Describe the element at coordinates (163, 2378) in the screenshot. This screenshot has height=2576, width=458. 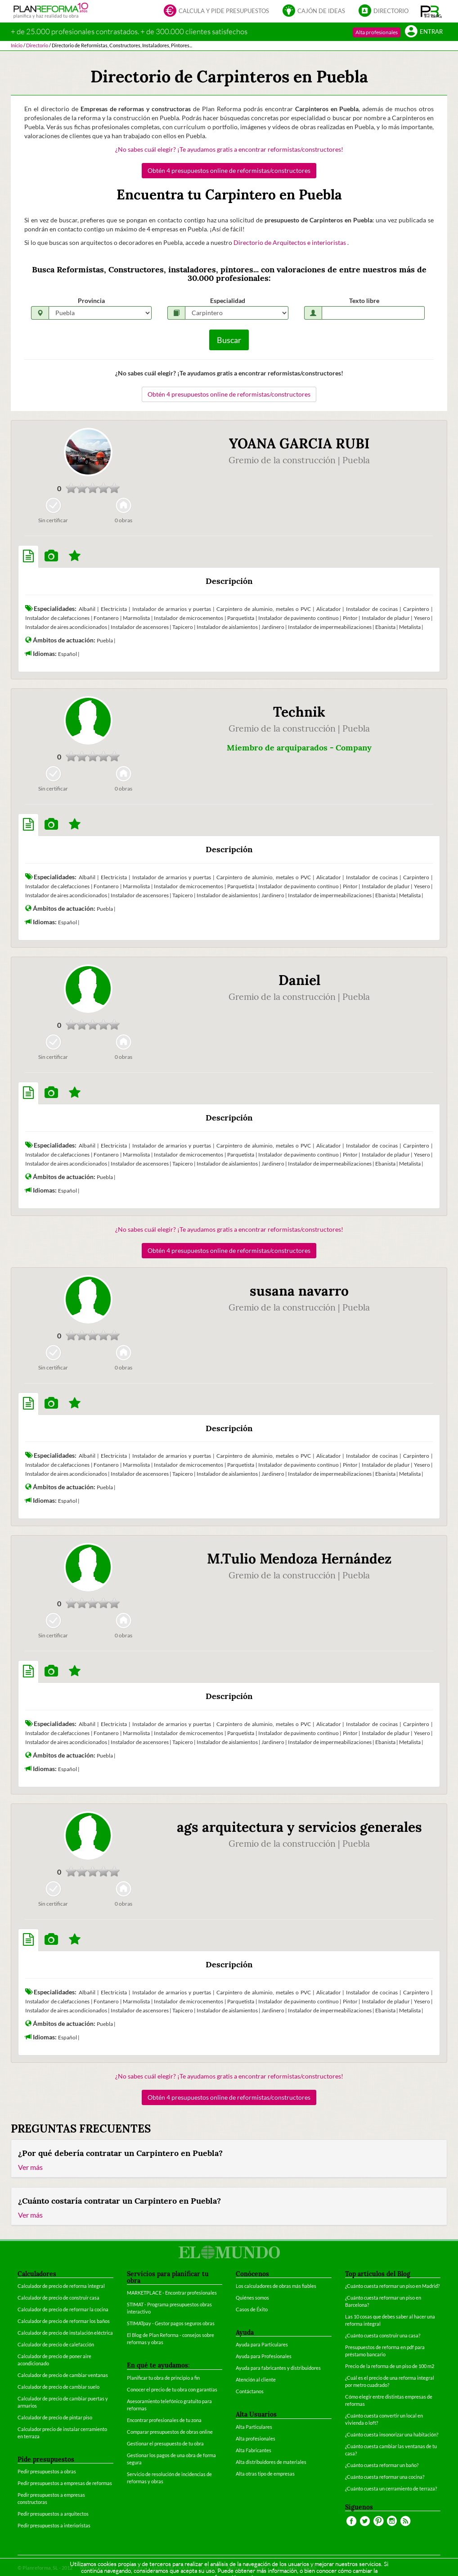
I see `Planificar tu obra de principio a fin` at that location.